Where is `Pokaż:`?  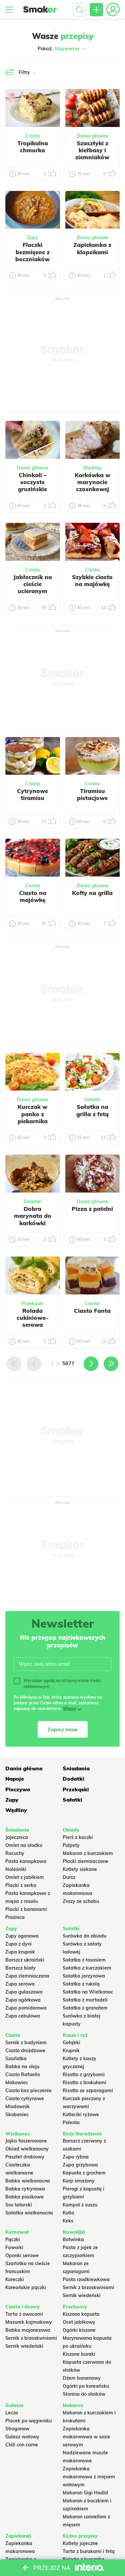
Pokaż: is located at coordinates (62, 48).